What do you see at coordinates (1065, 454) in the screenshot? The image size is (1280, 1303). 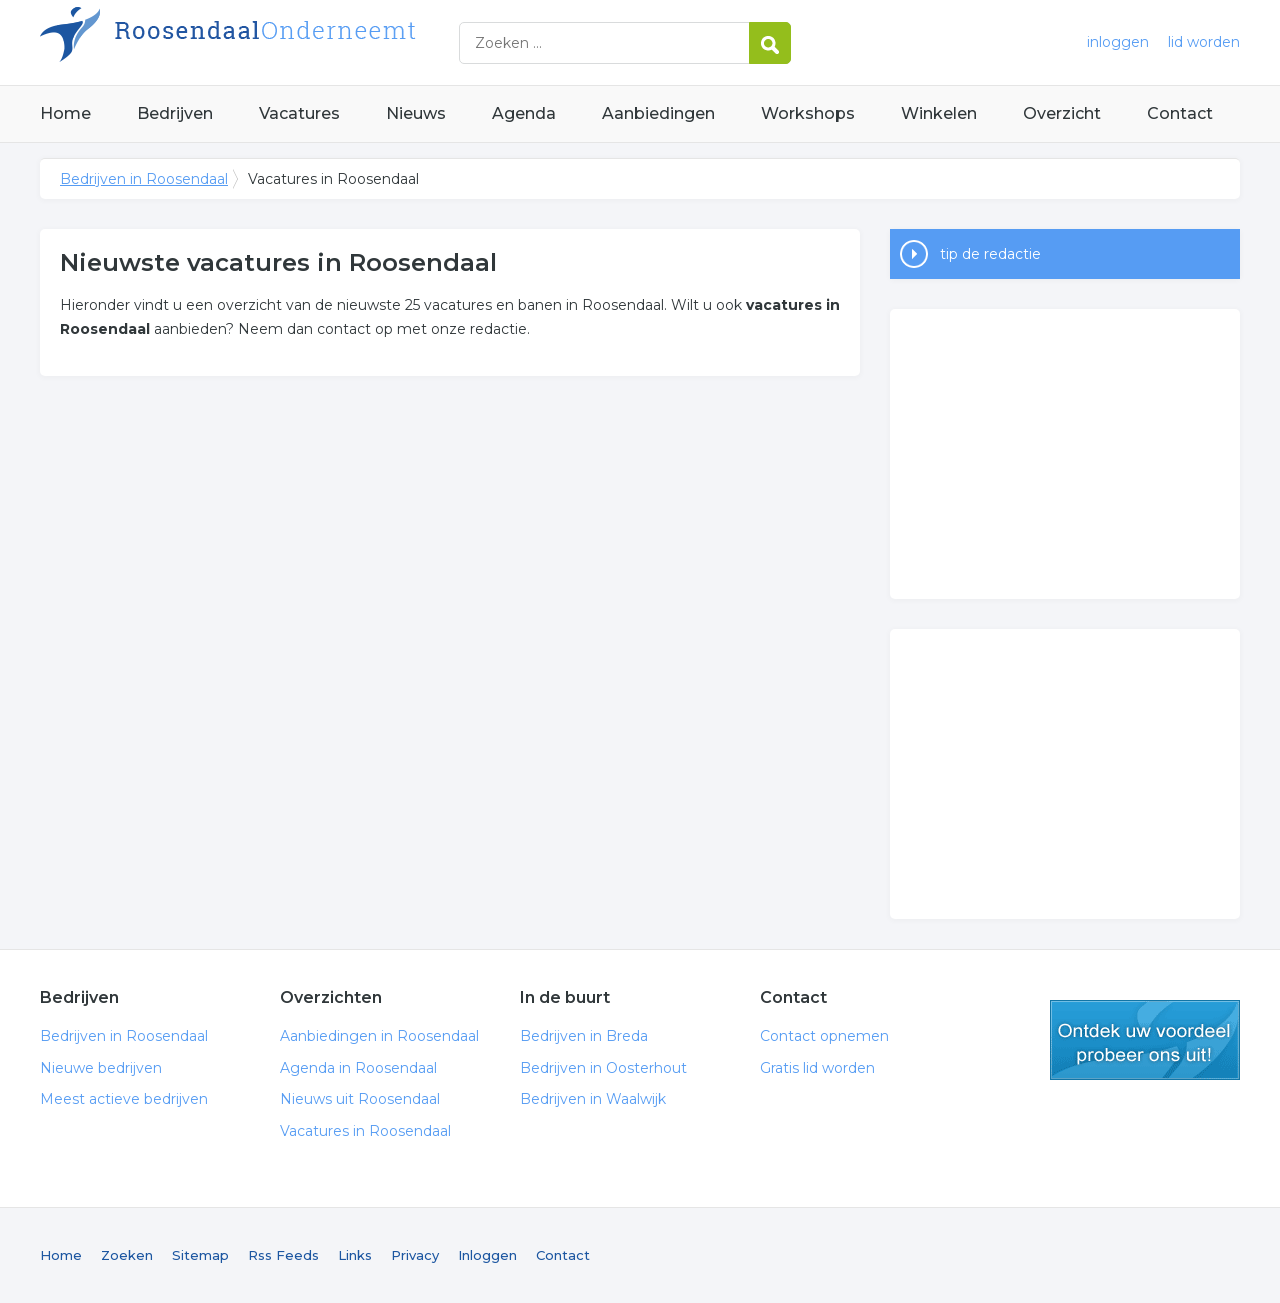 I see `[Advertisement]` at bounding box center [1065, 454].